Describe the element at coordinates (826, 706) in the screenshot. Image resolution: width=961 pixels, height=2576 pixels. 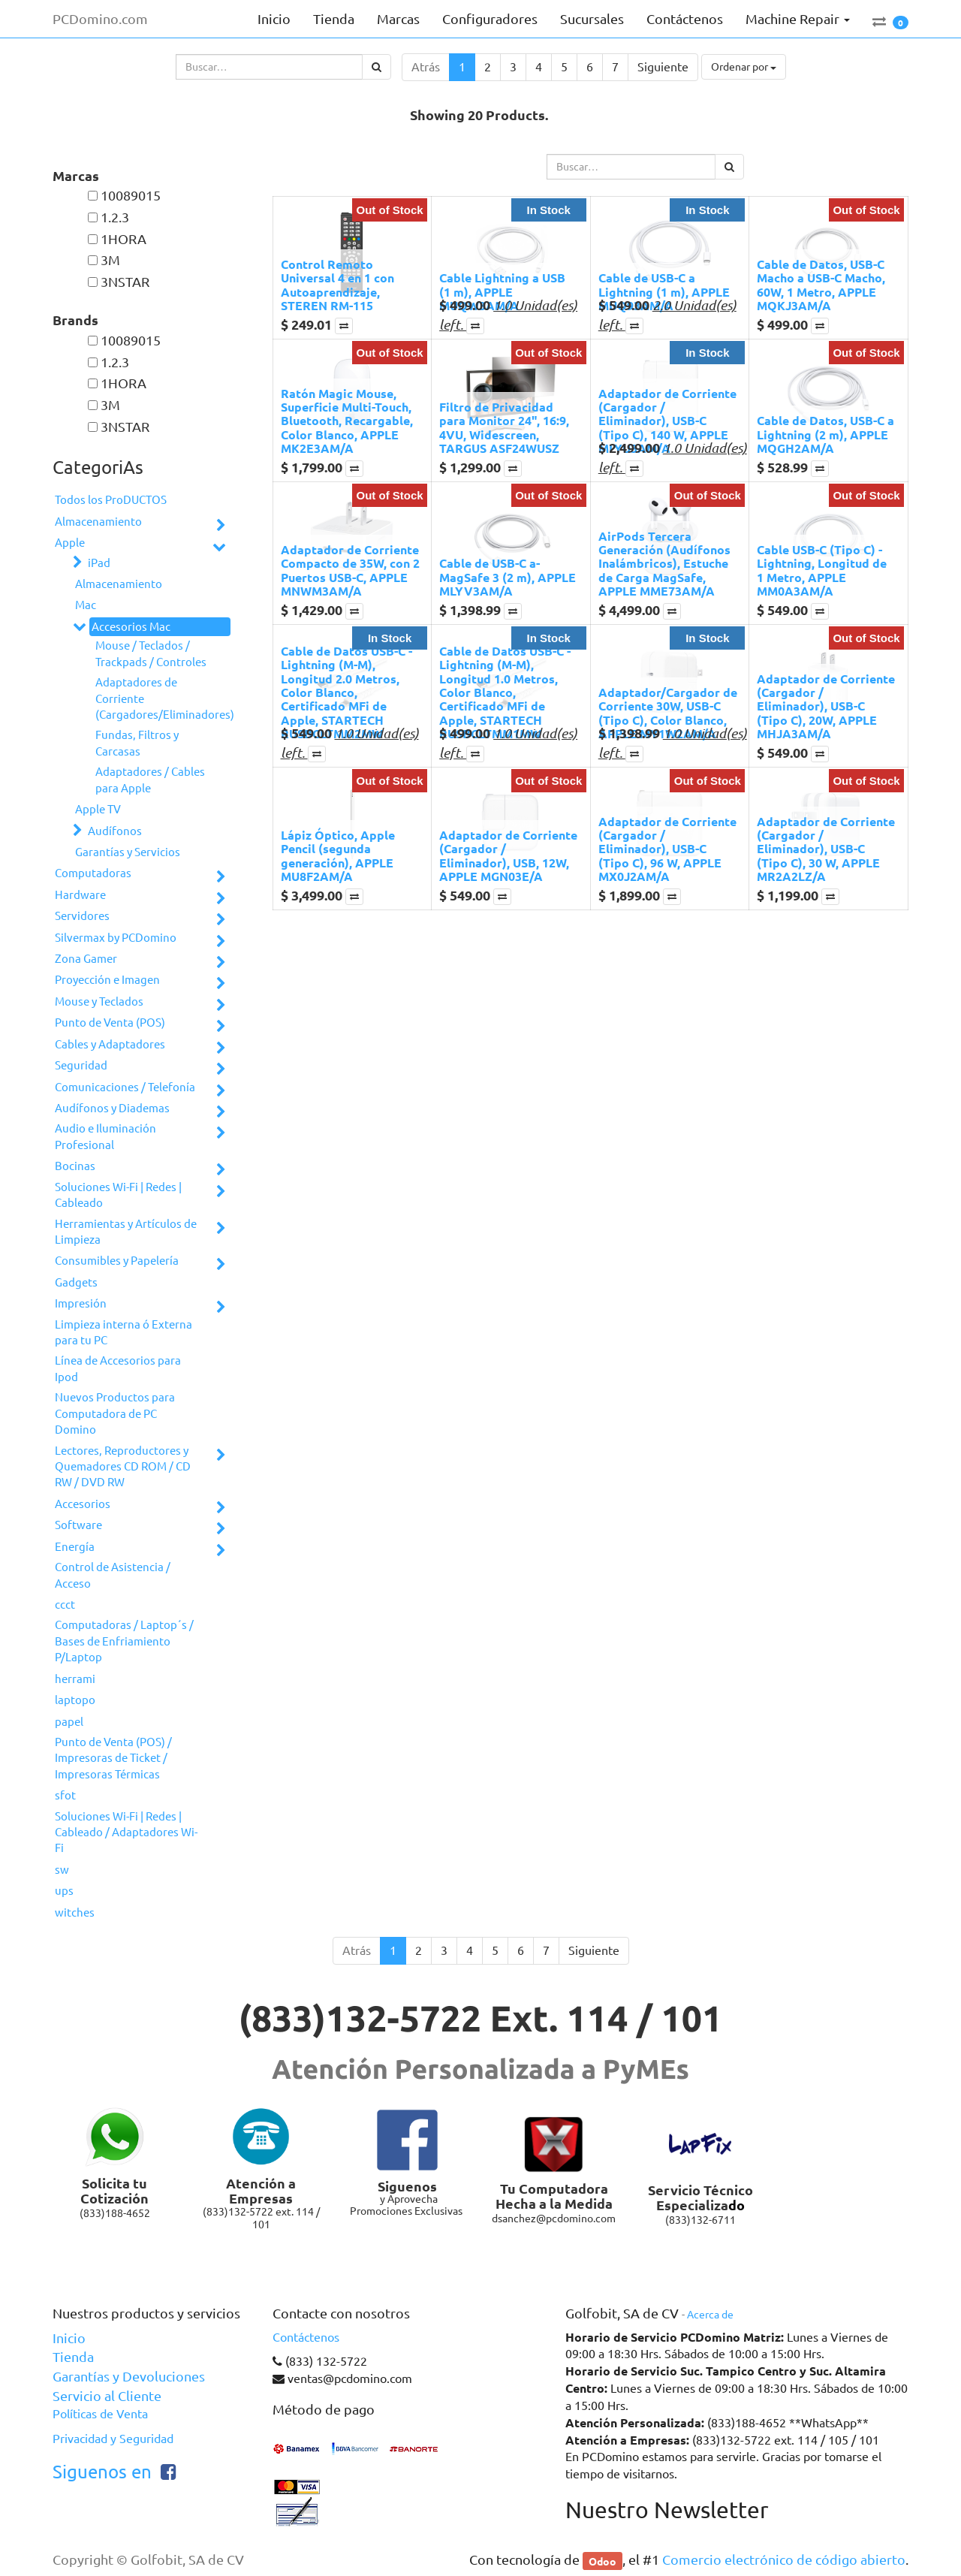
I see `Adaptador de Corriente (Cargador / Eliminador), USB-C (Tipo C), 20W, APPLE MHJA3AM/A` at that location.